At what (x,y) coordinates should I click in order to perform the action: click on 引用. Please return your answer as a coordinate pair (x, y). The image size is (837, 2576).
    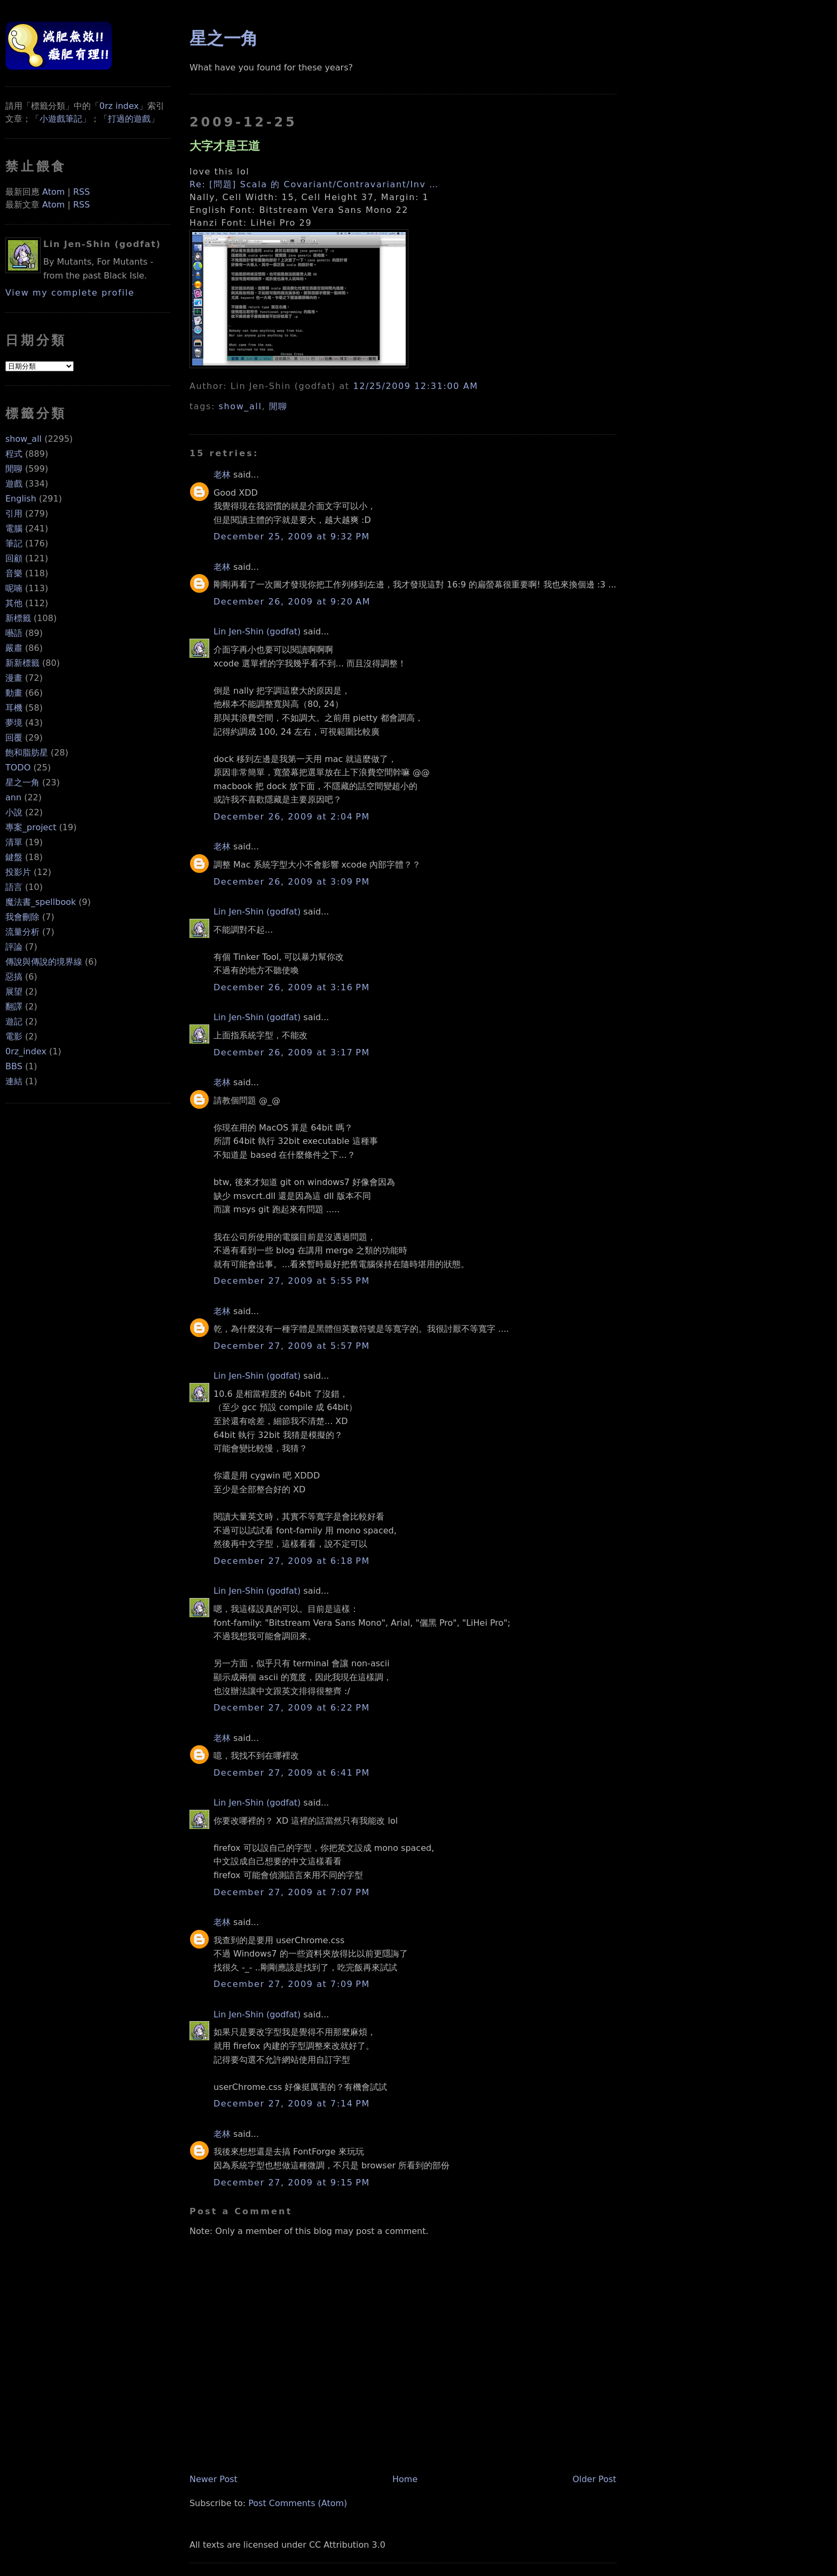
    Looking at the image, I should click on (13, 513).